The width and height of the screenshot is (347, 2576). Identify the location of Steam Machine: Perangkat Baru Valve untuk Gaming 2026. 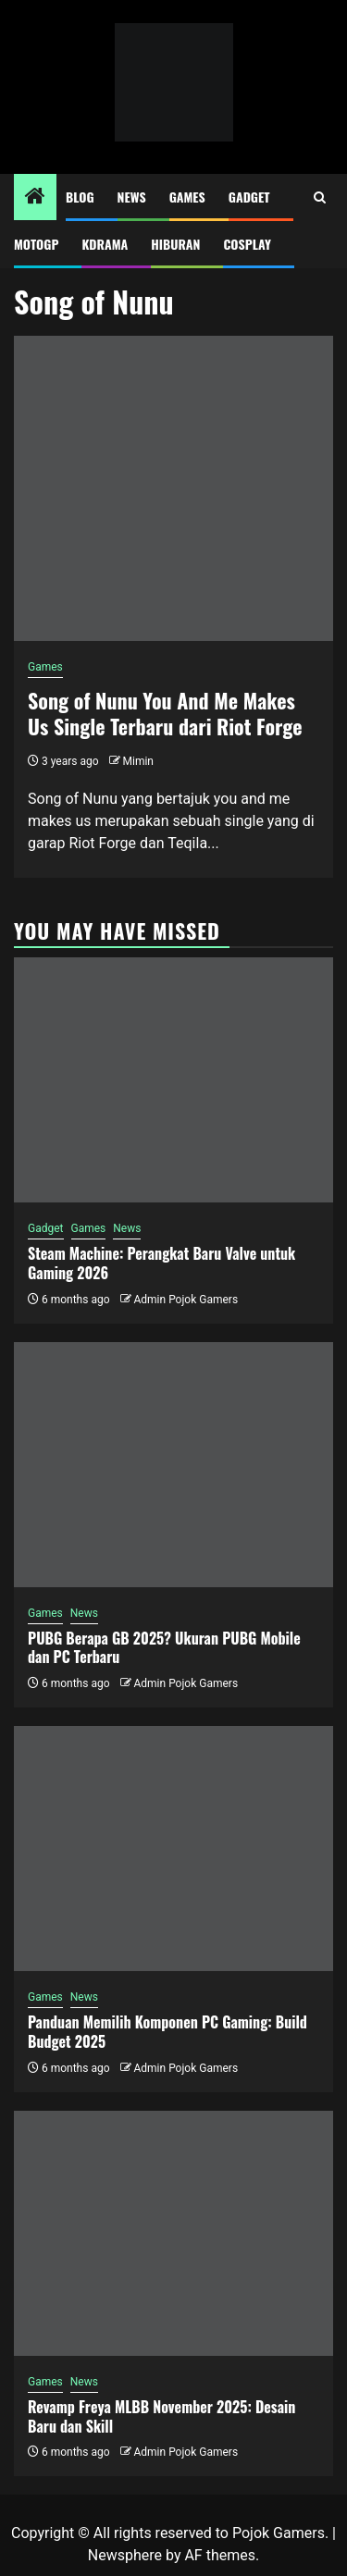
(161, 1263).